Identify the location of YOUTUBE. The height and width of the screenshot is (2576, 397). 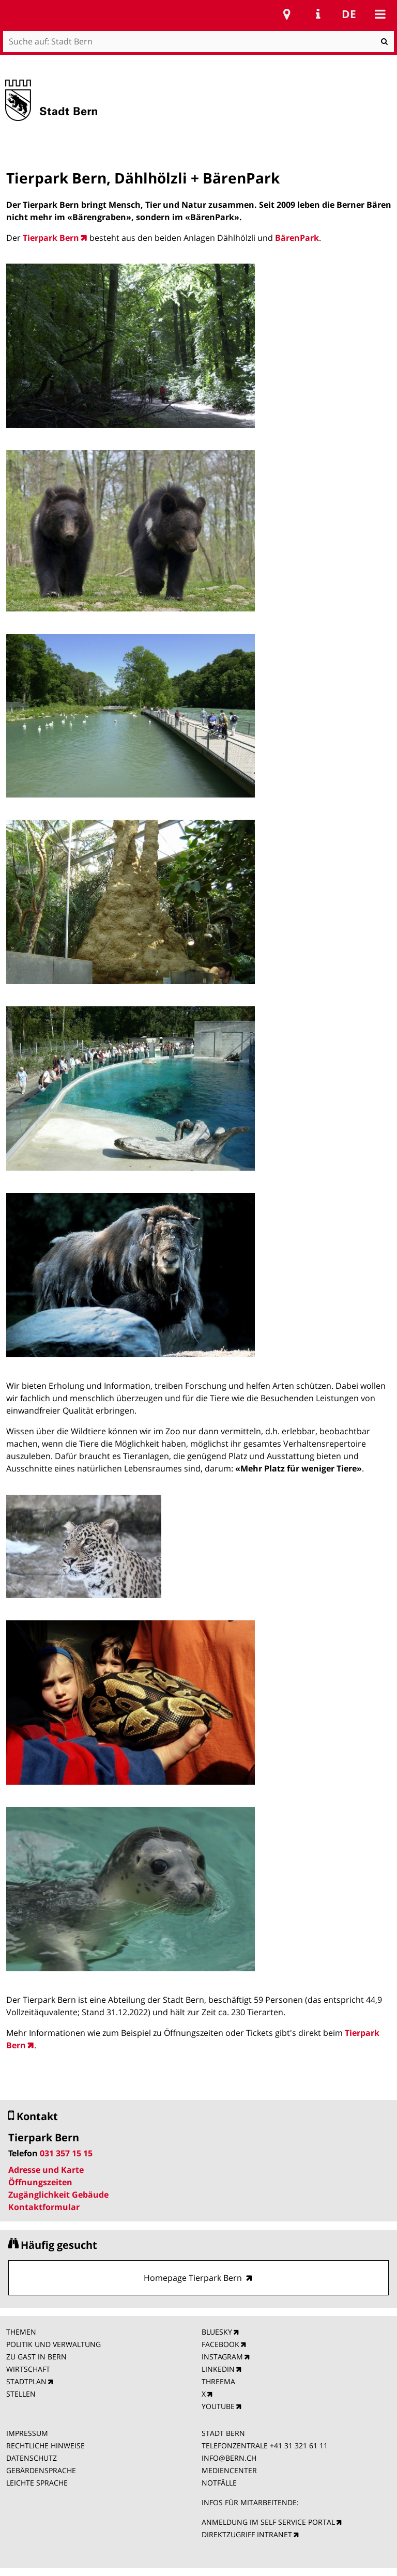
(218, 2406).